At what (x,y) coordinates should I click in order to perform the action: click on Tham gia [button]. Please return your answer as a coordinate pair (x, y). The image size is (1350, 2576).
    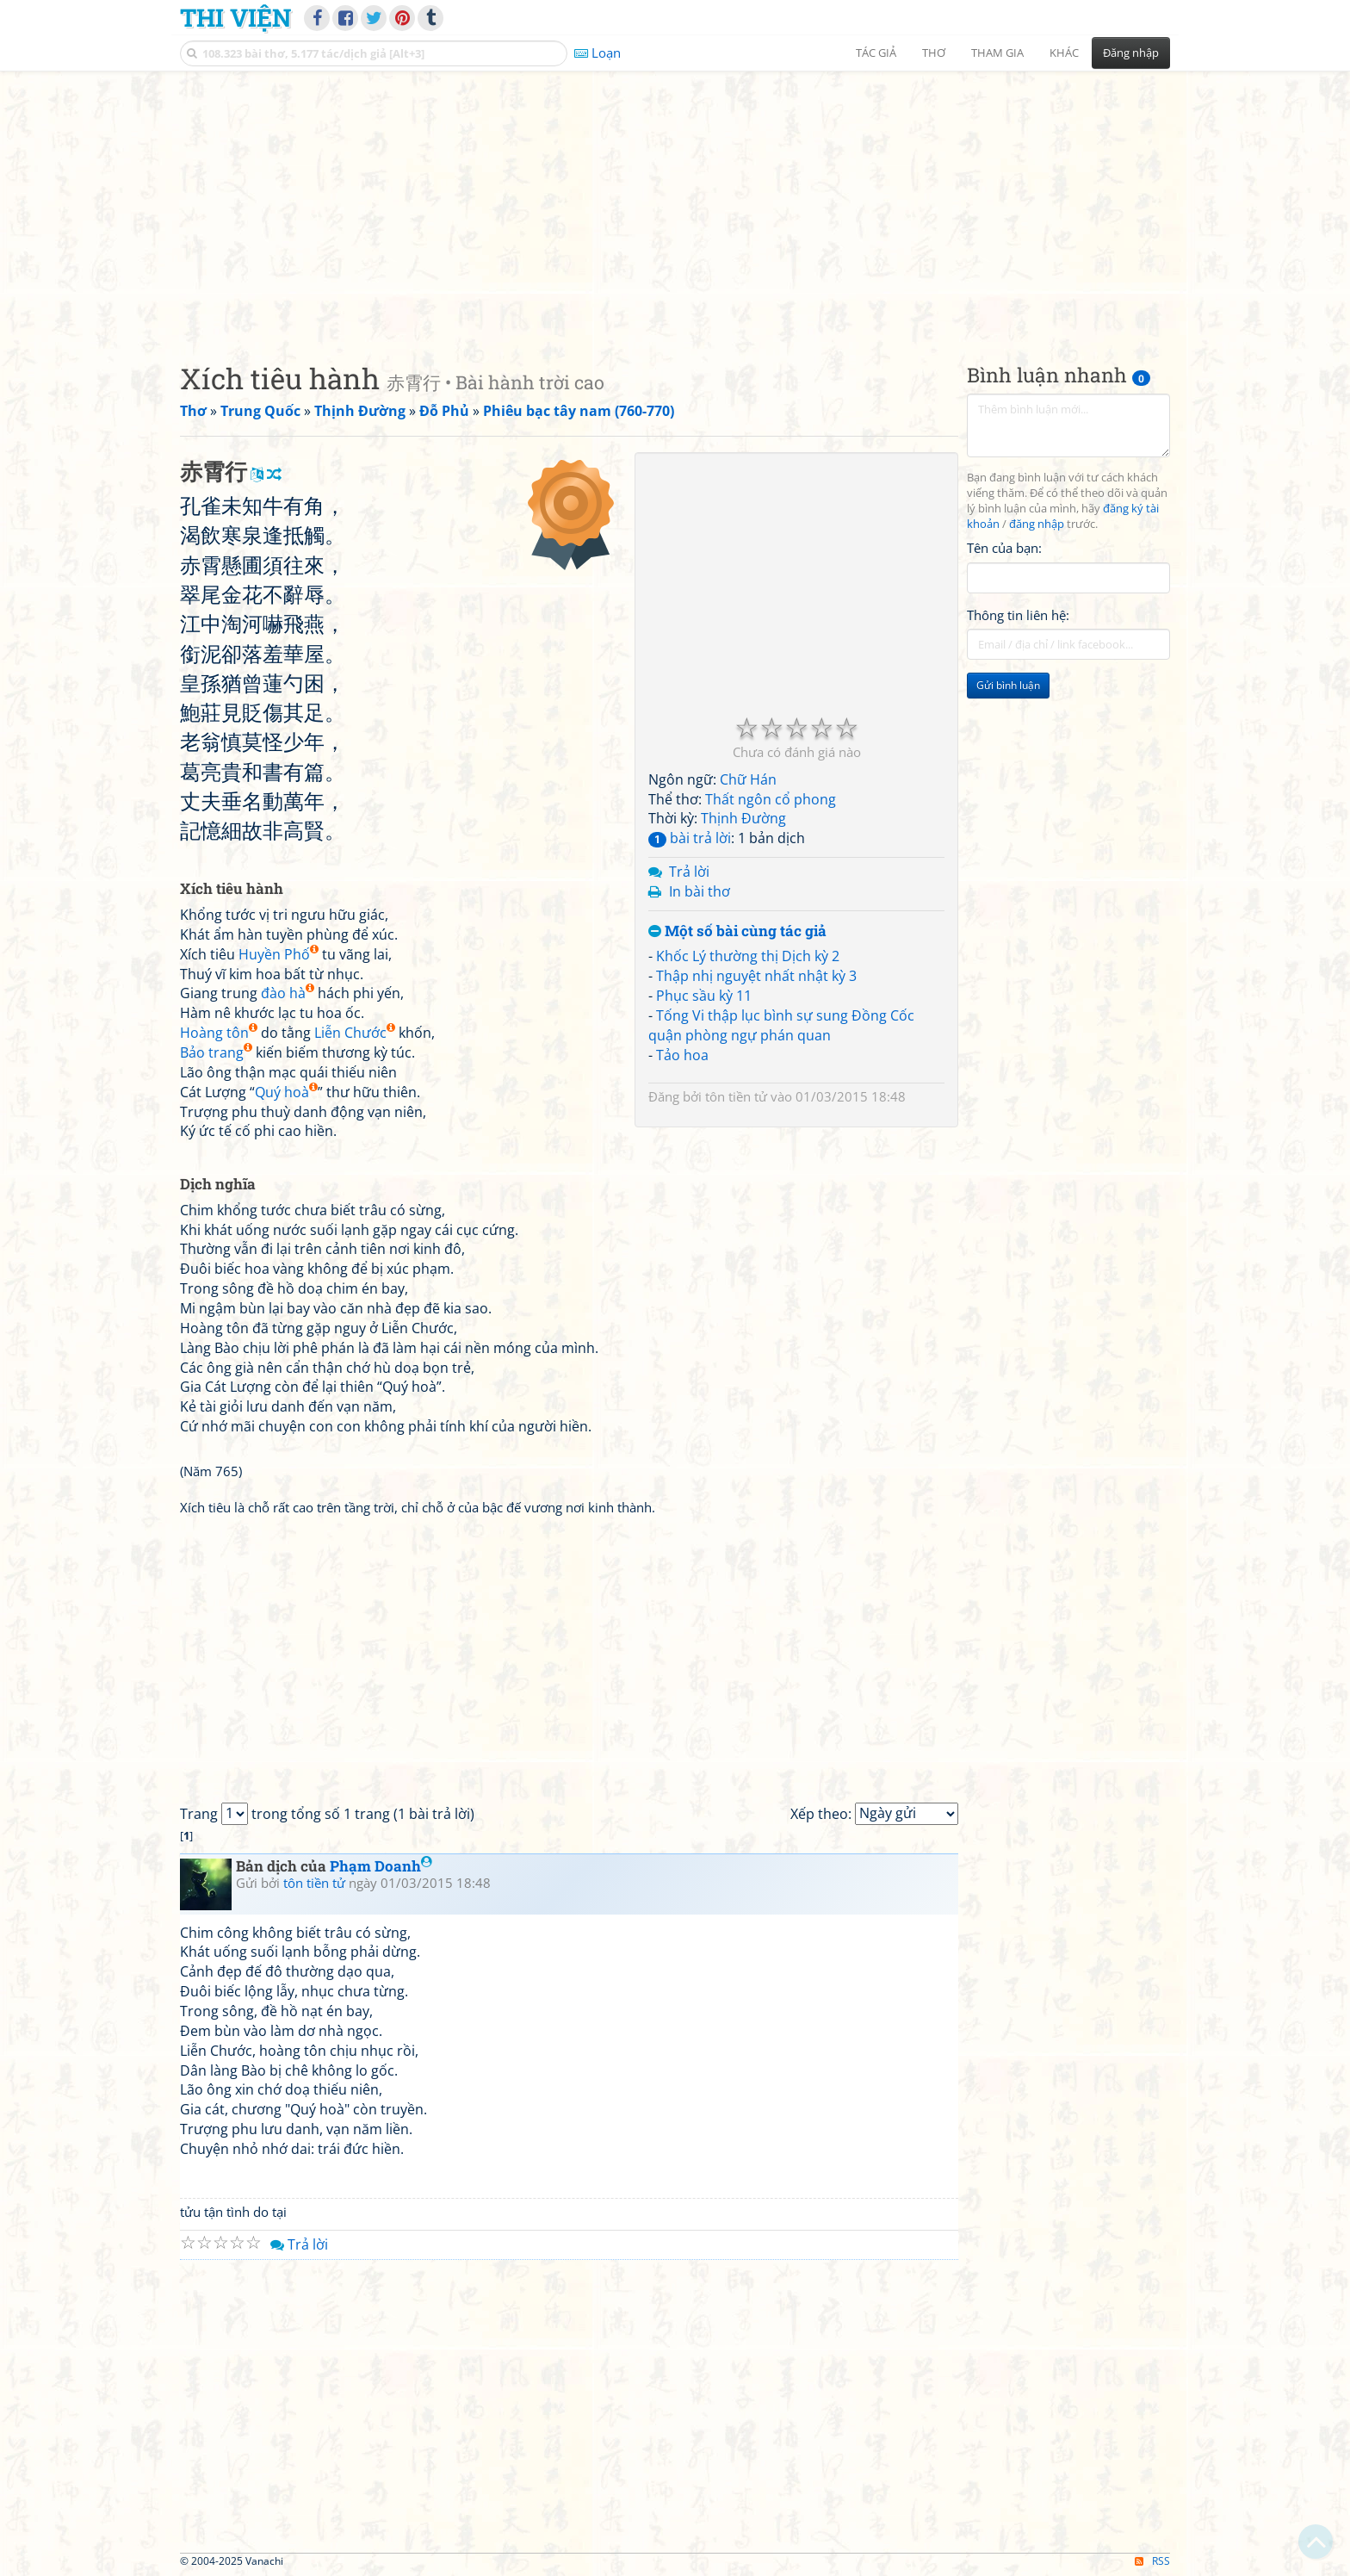
    Looking at the image, I should click on (997, 52).